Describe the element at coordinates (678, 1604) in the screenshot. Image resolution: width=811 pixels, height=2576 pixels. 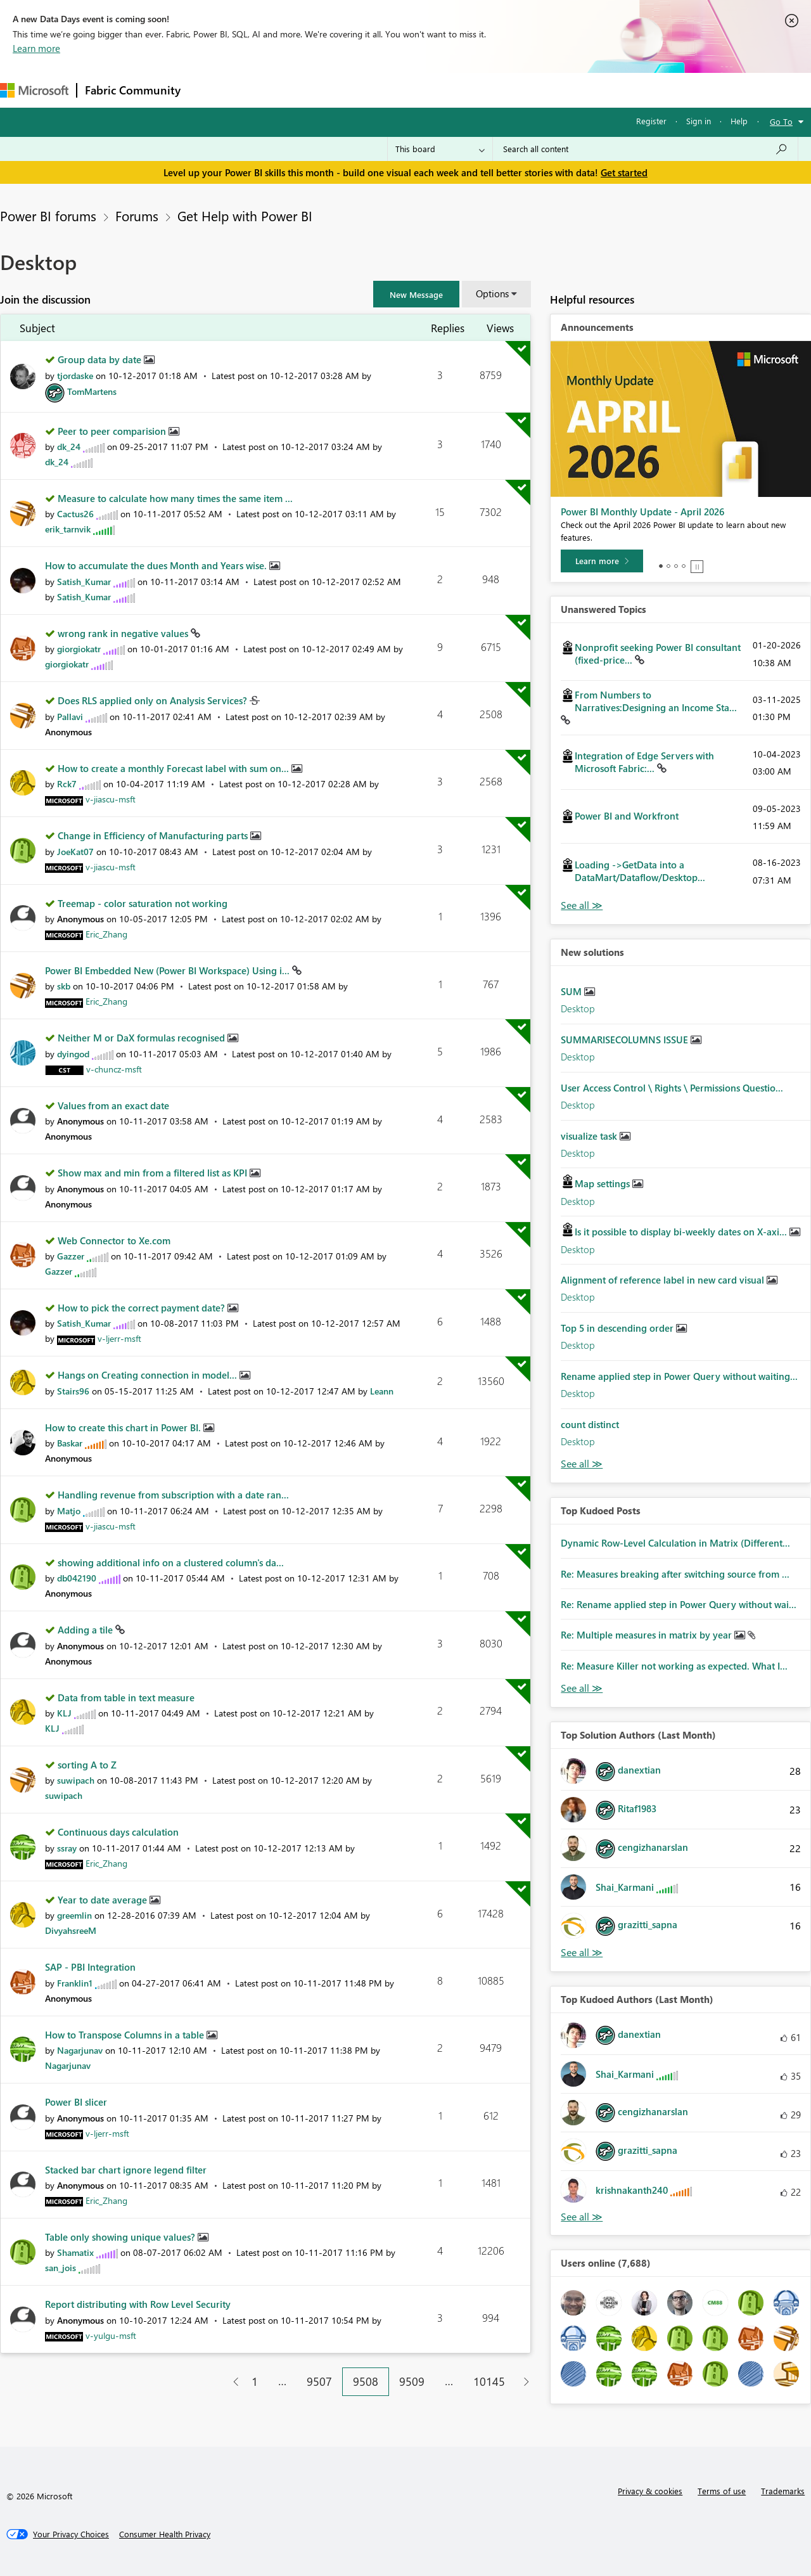
I see `Re: Rename applied step in Power Query without wai...` at that location.